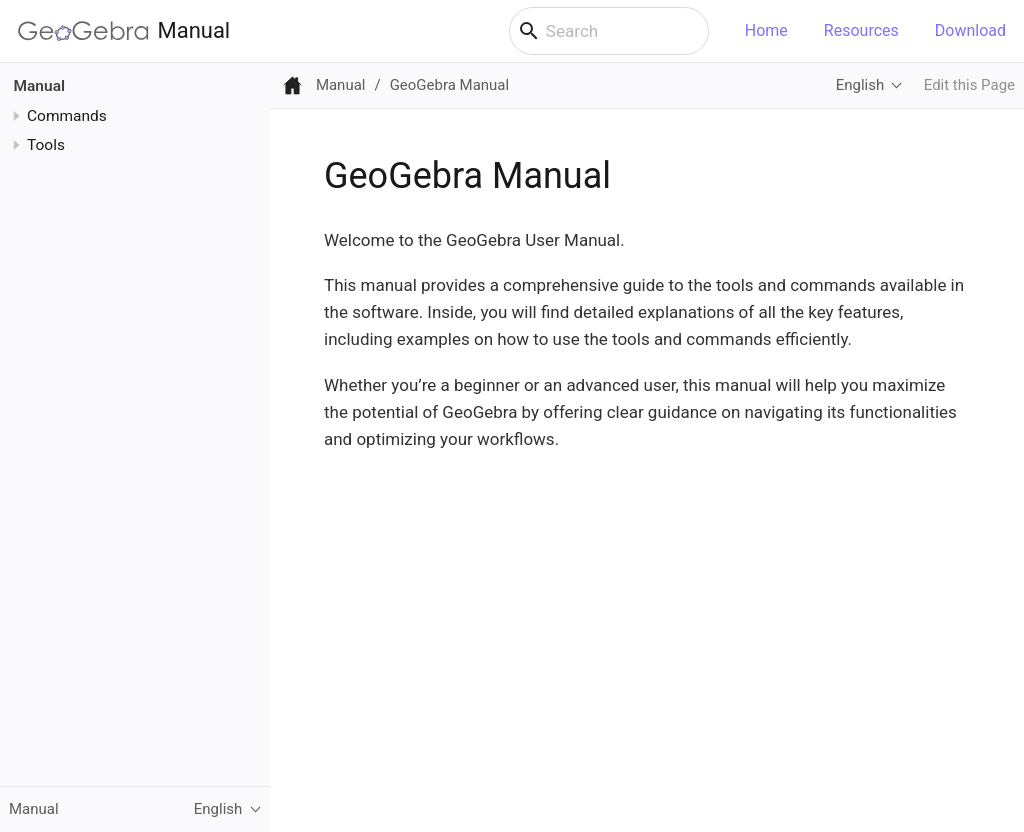 The width and height of the screenshot is (1024, 832). What do you see at coordinates (860, 85) in the screenshot?
I see `English` at bounding box center [860, 85].